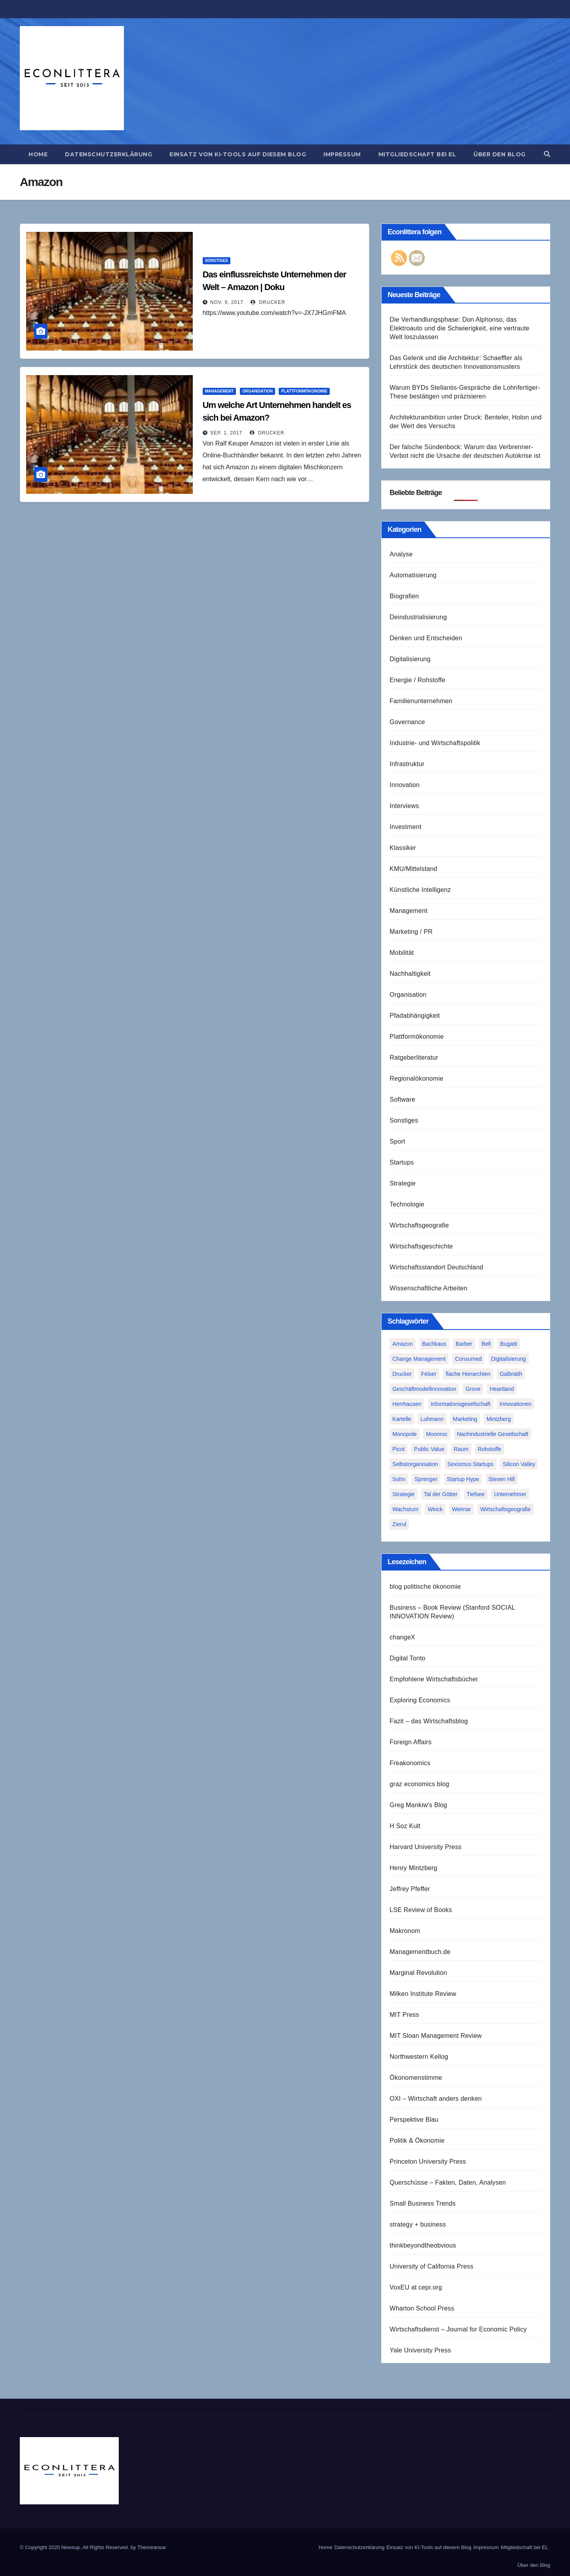  Describe the element at coordinates (414, 1057) in the screenshot. I see `Ratgeberliteratur` at that location.